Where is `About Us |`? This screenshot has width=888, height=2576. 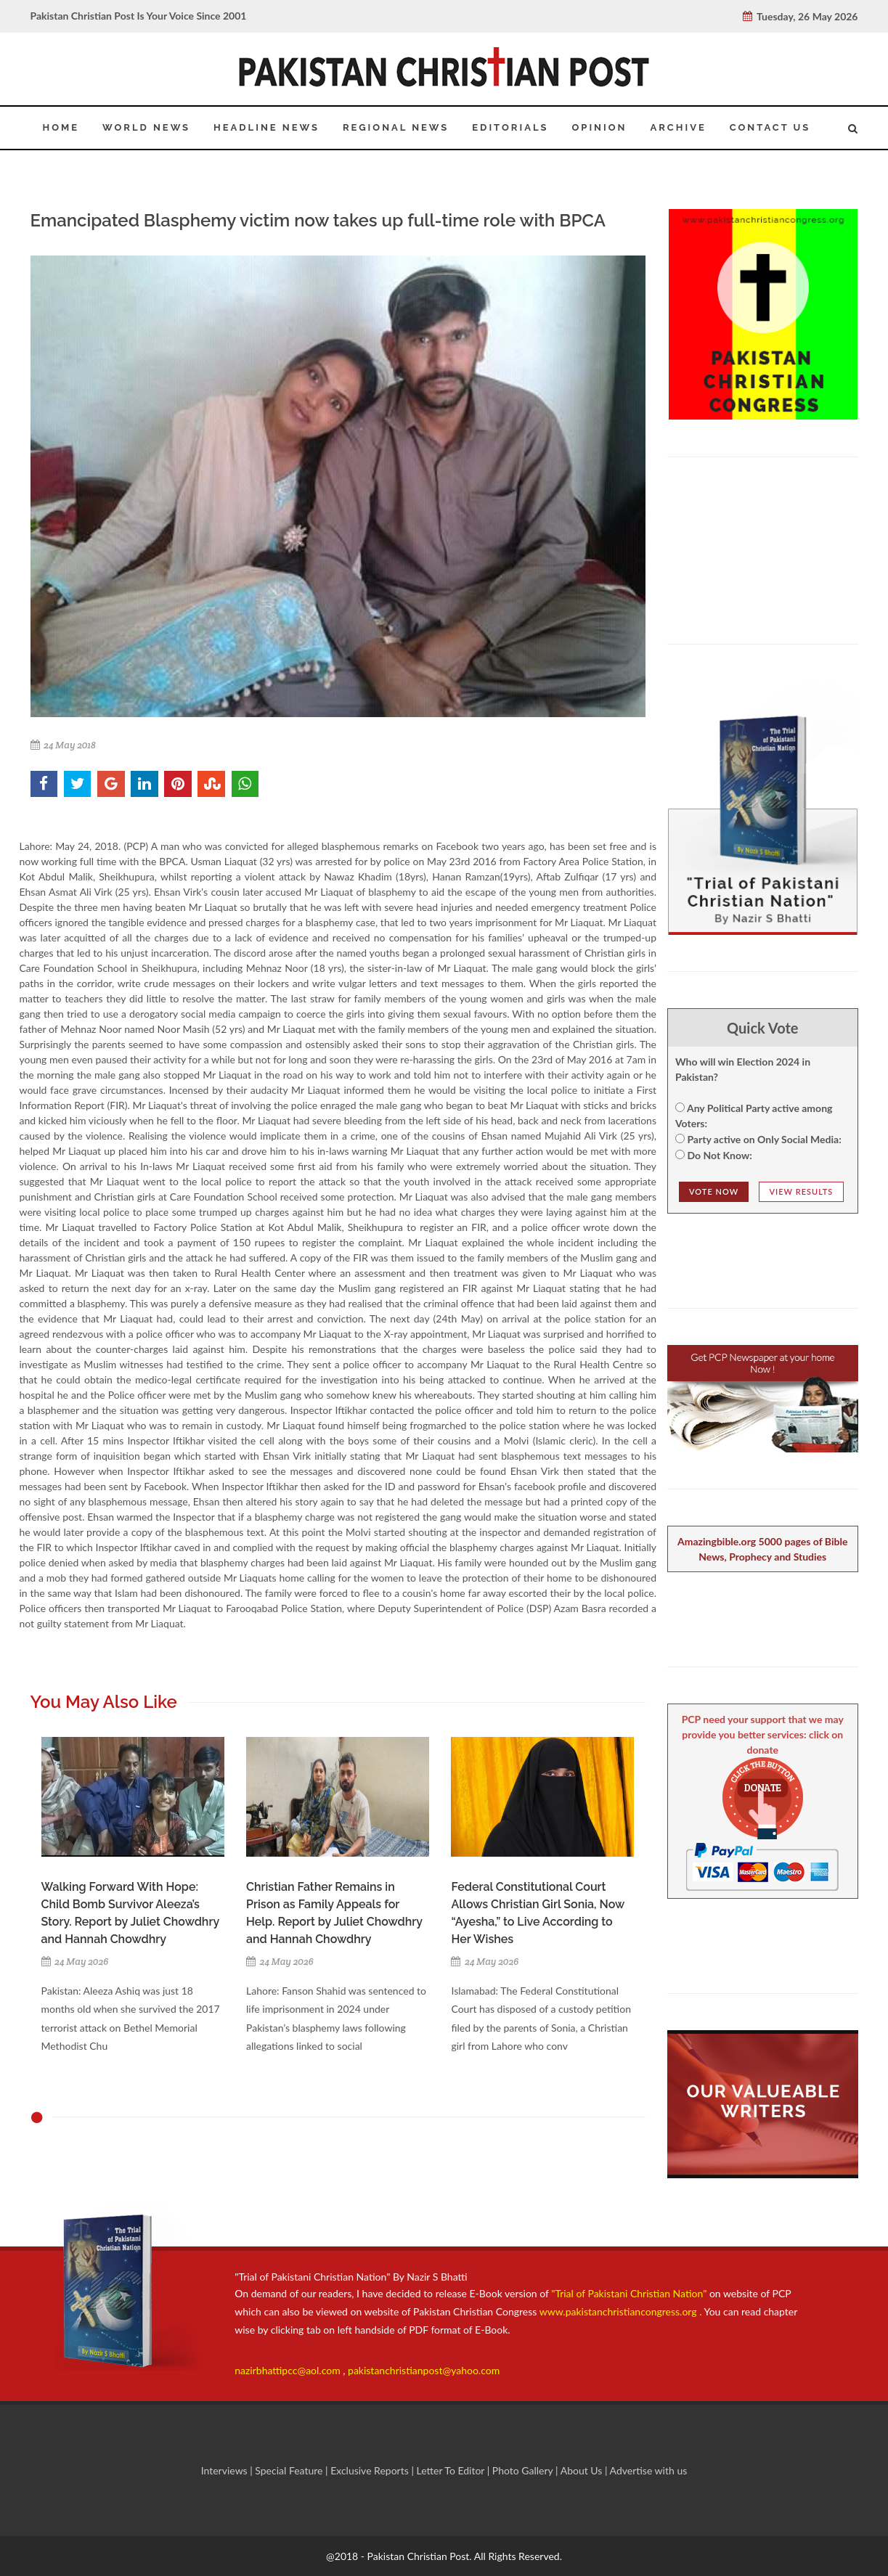 About Us | is located at coordinates (585, 2470).